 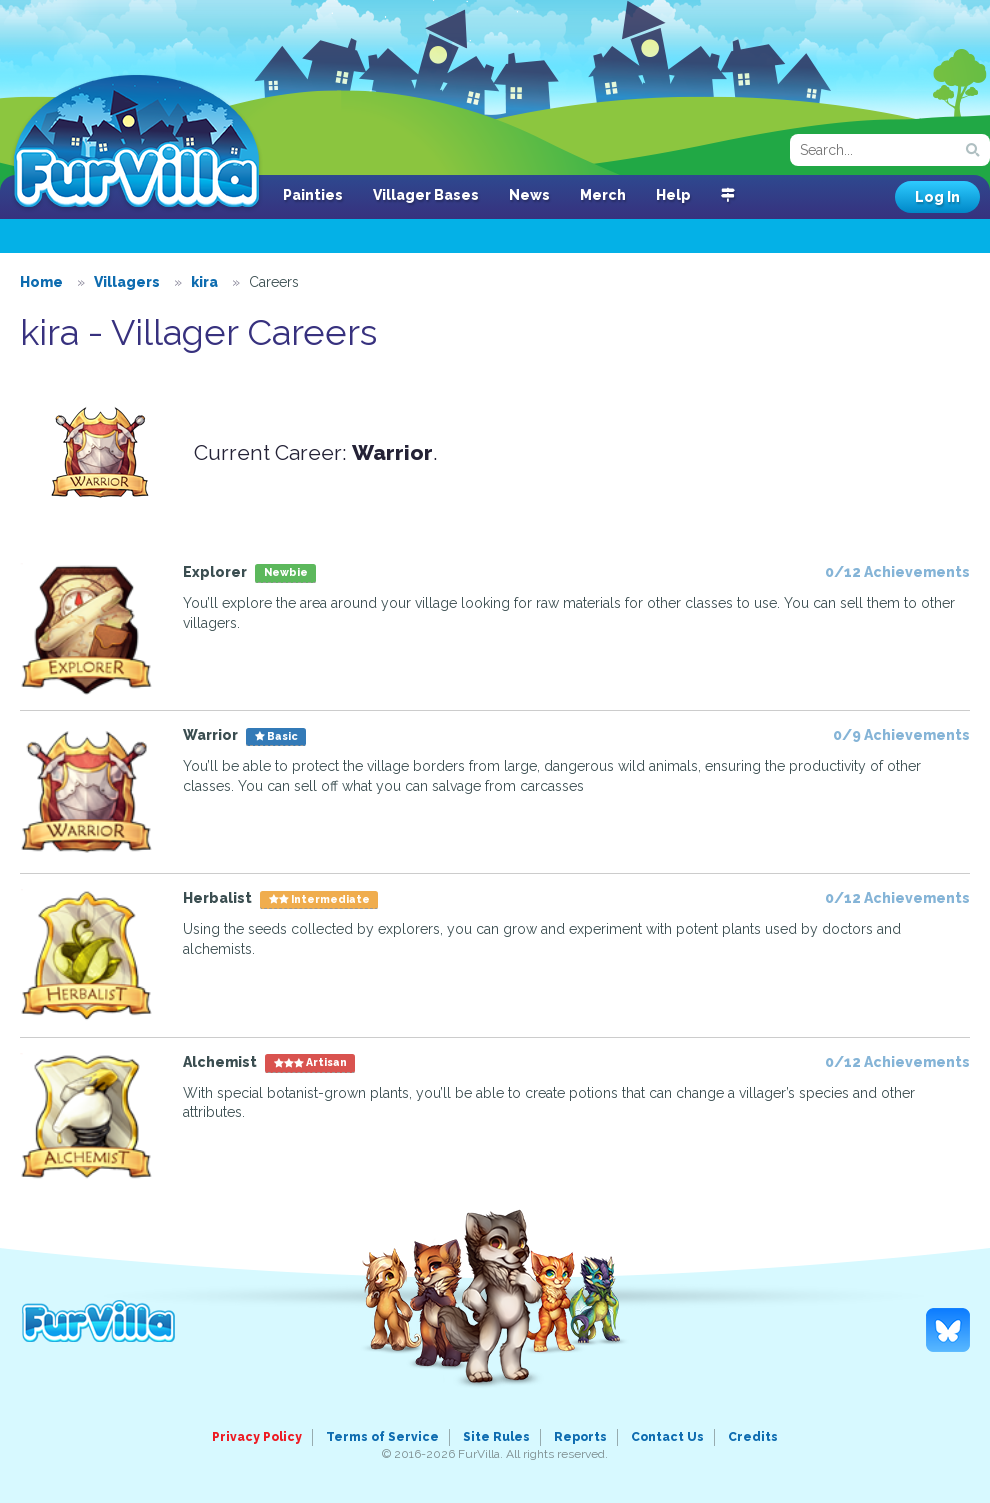 What do you see at coordinates (580, 1437) in the screenshot?
I see `Reports` at bounding box center [580, 1437].